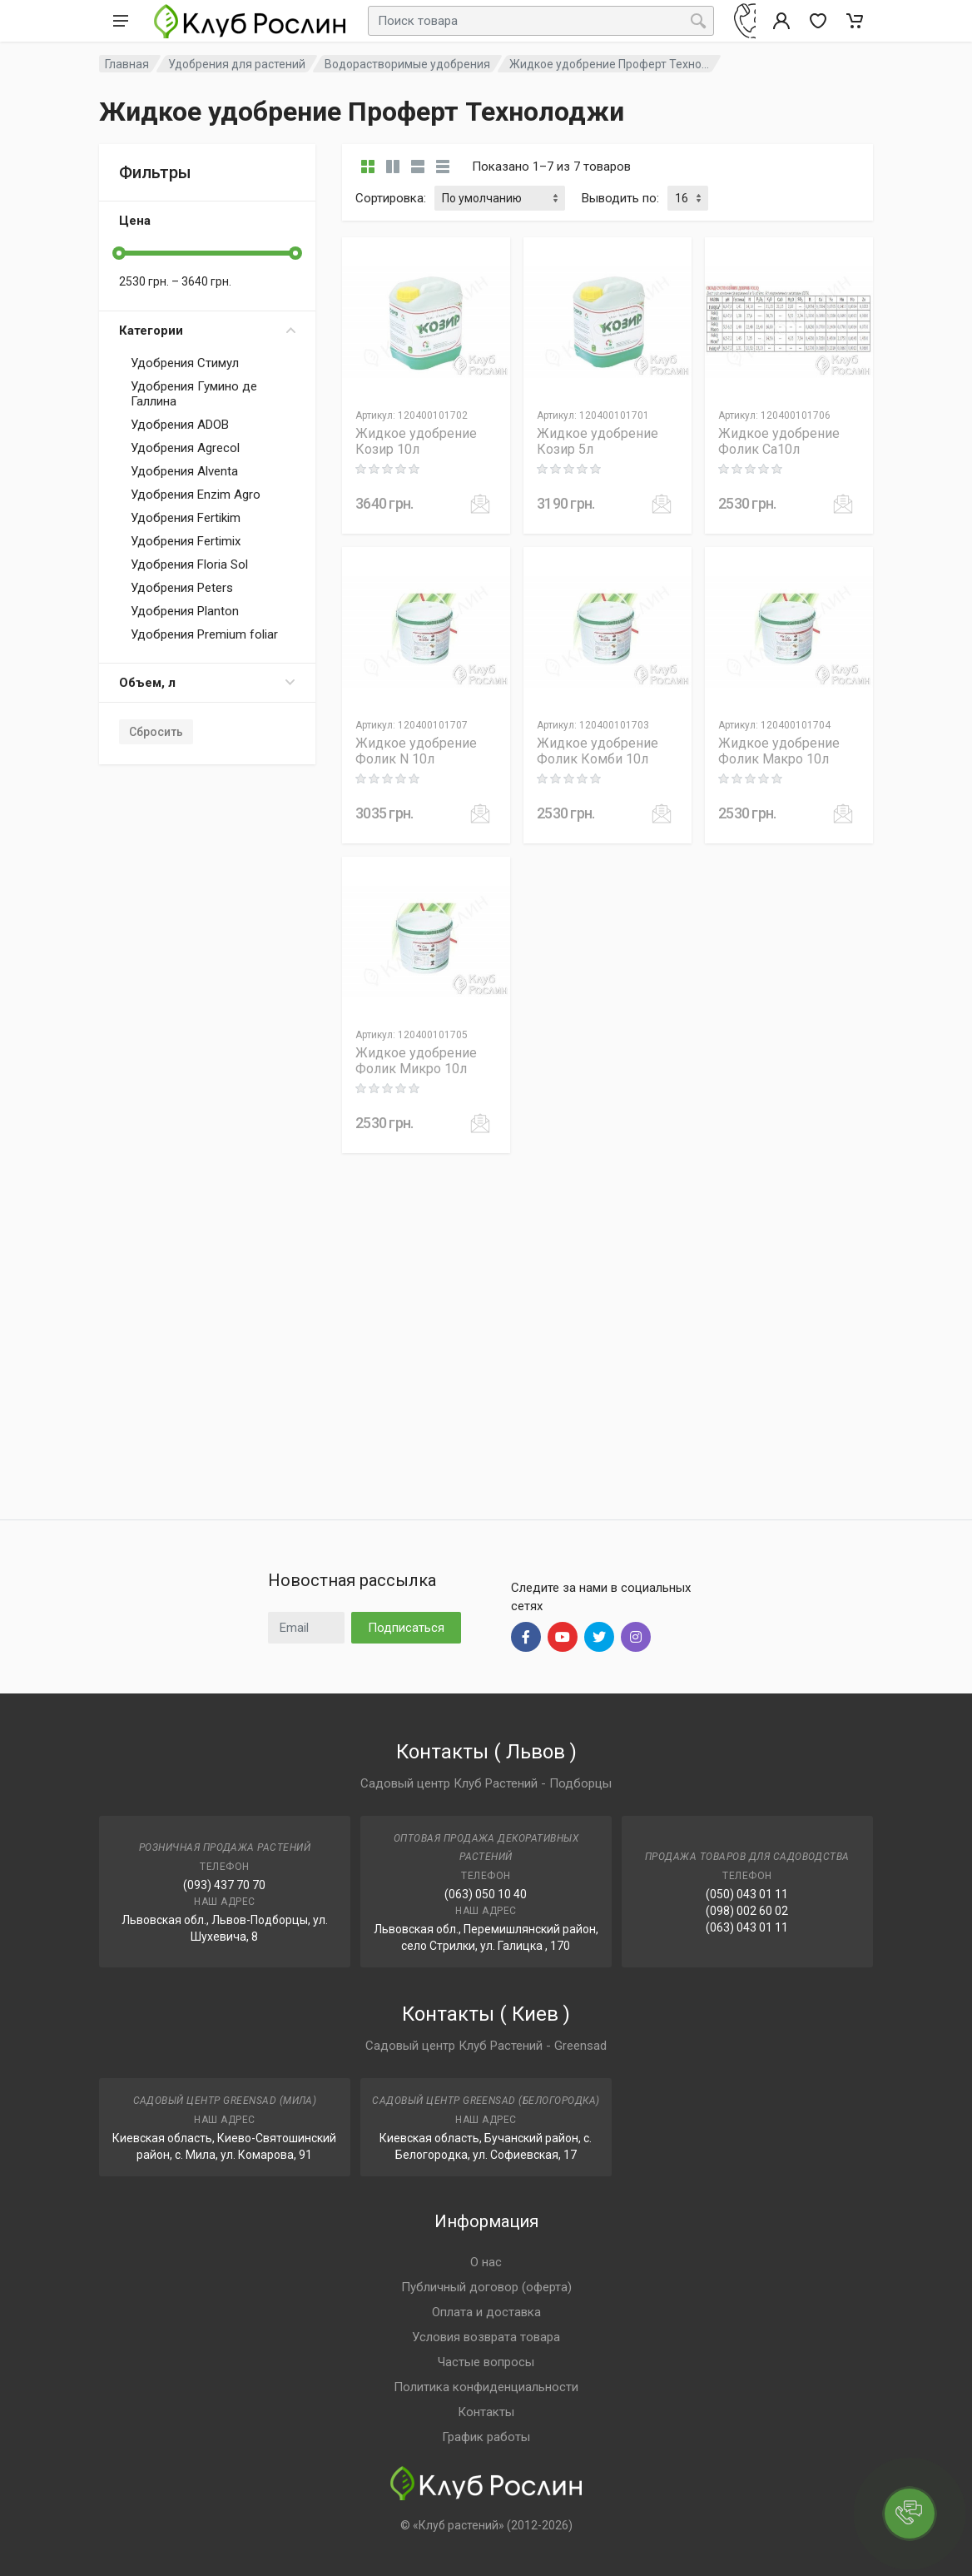 The width and height of the screenshot is (972, 2576). What do you see at coordinates (186, 541) in the screenshot?
I see `Удобрения Fertimix` at bounding box center [186, 541].